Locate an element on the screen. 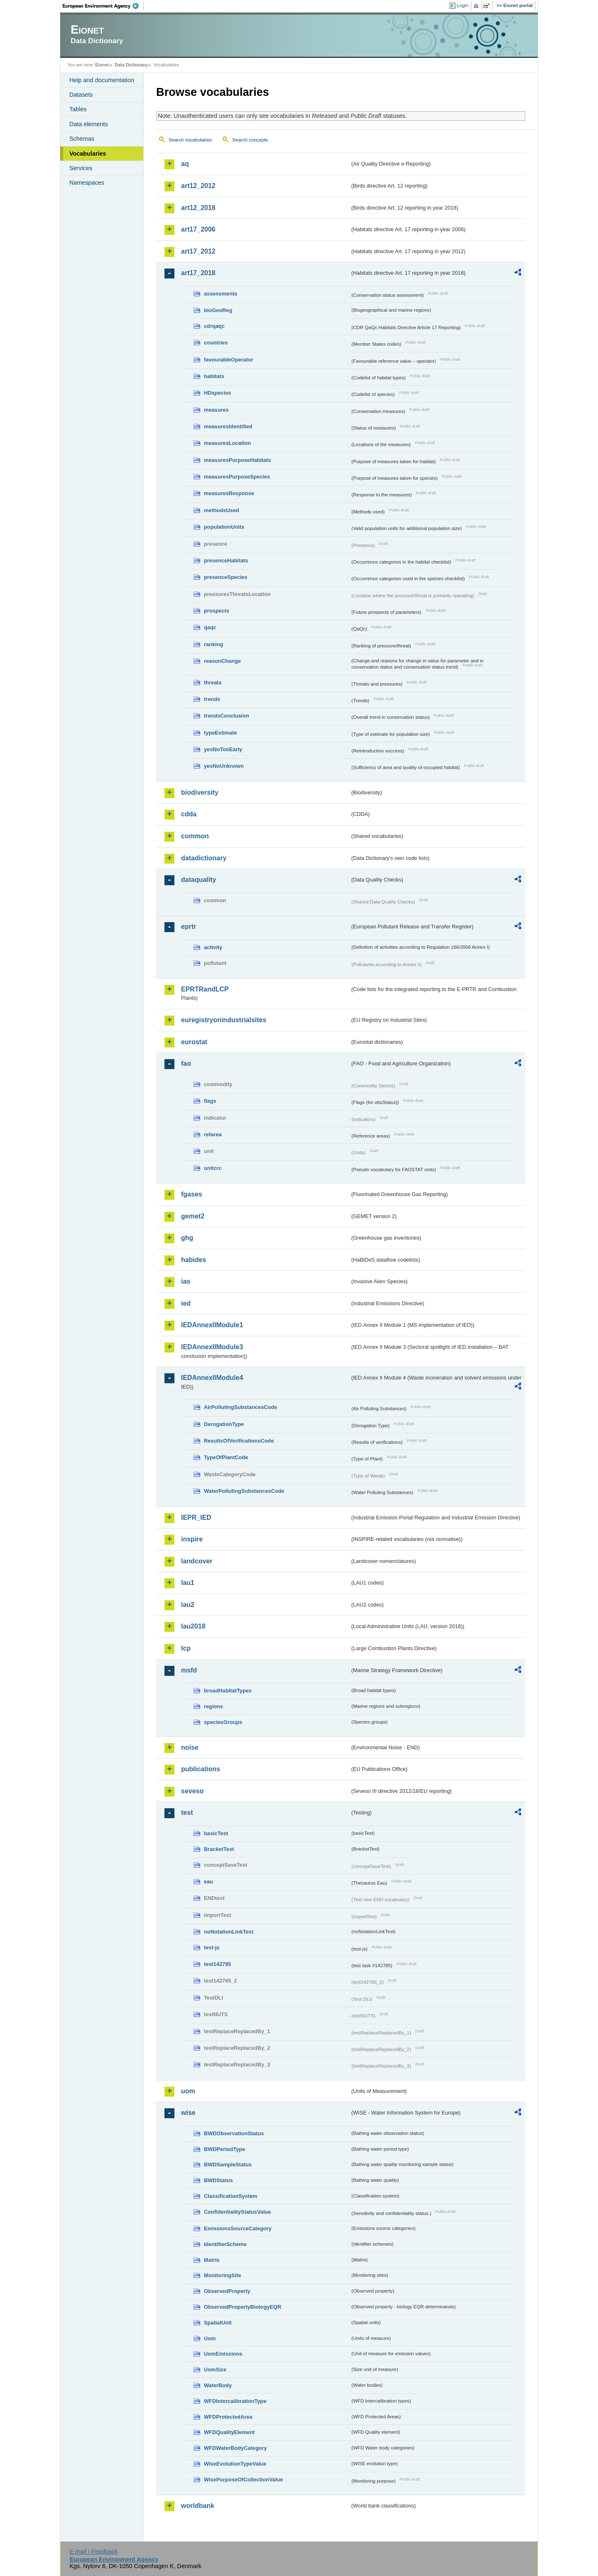 This screenshot has width=598, height=2576. ranking is located at coordinates (213, 644).